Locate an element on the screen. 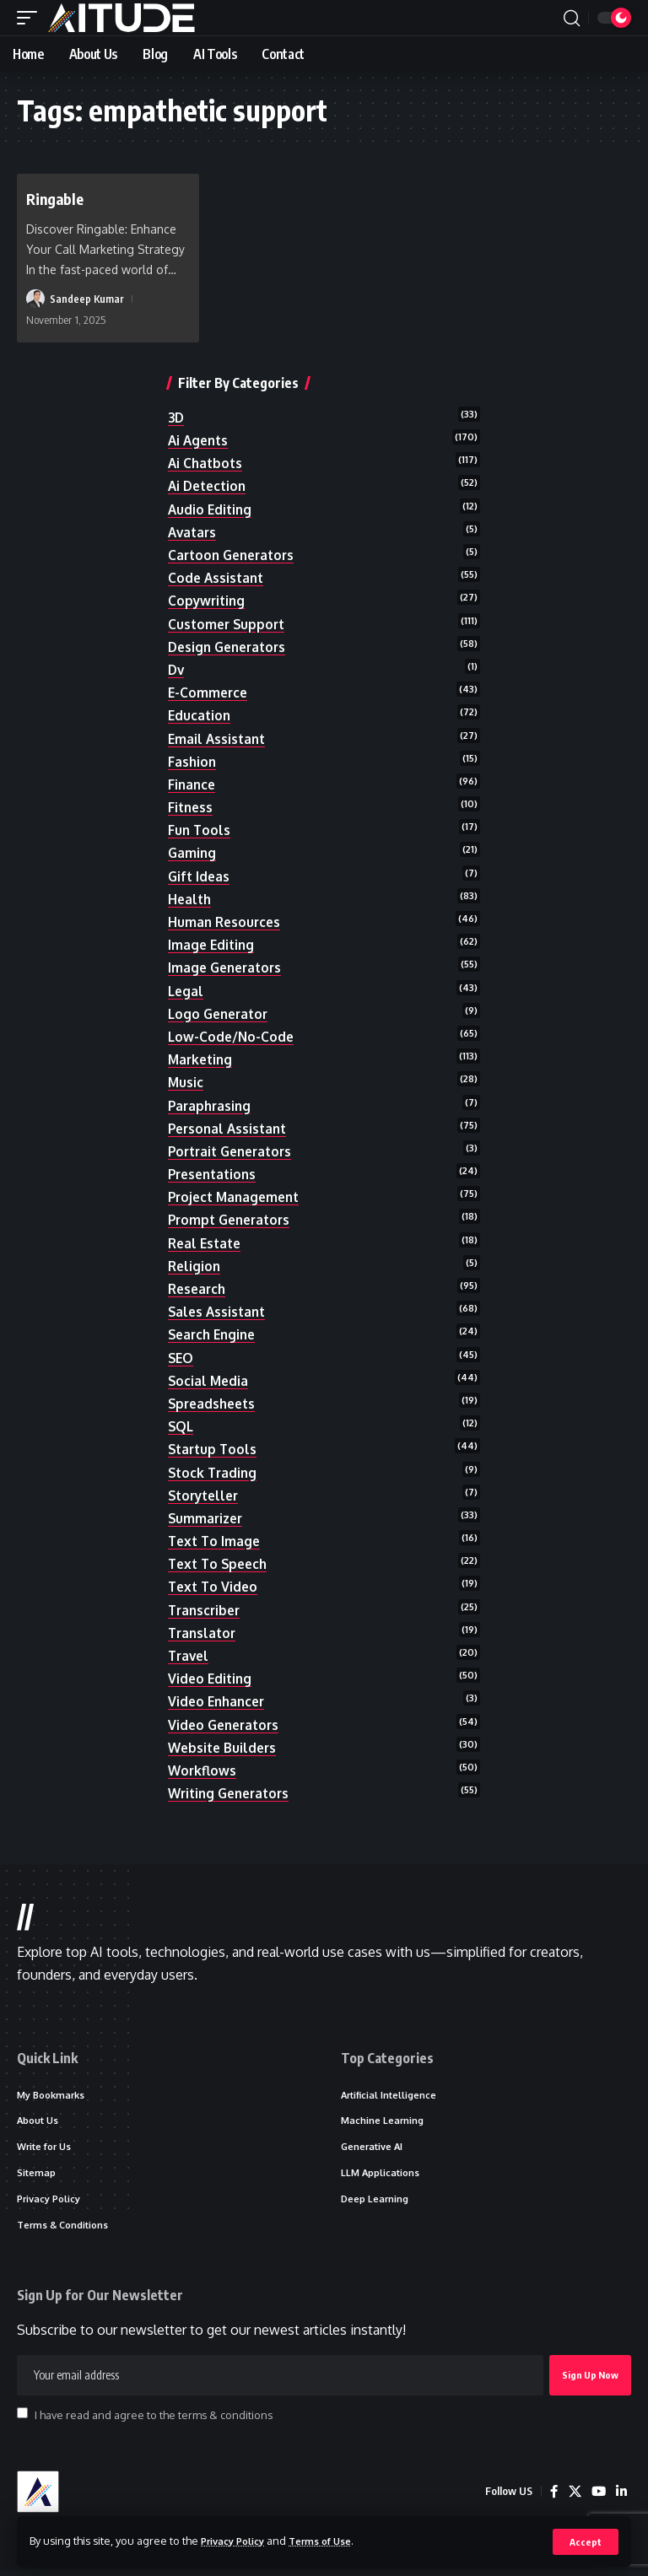 This screenshot has width=648, height=2576. SQL is located at coordinates (181, 1426).